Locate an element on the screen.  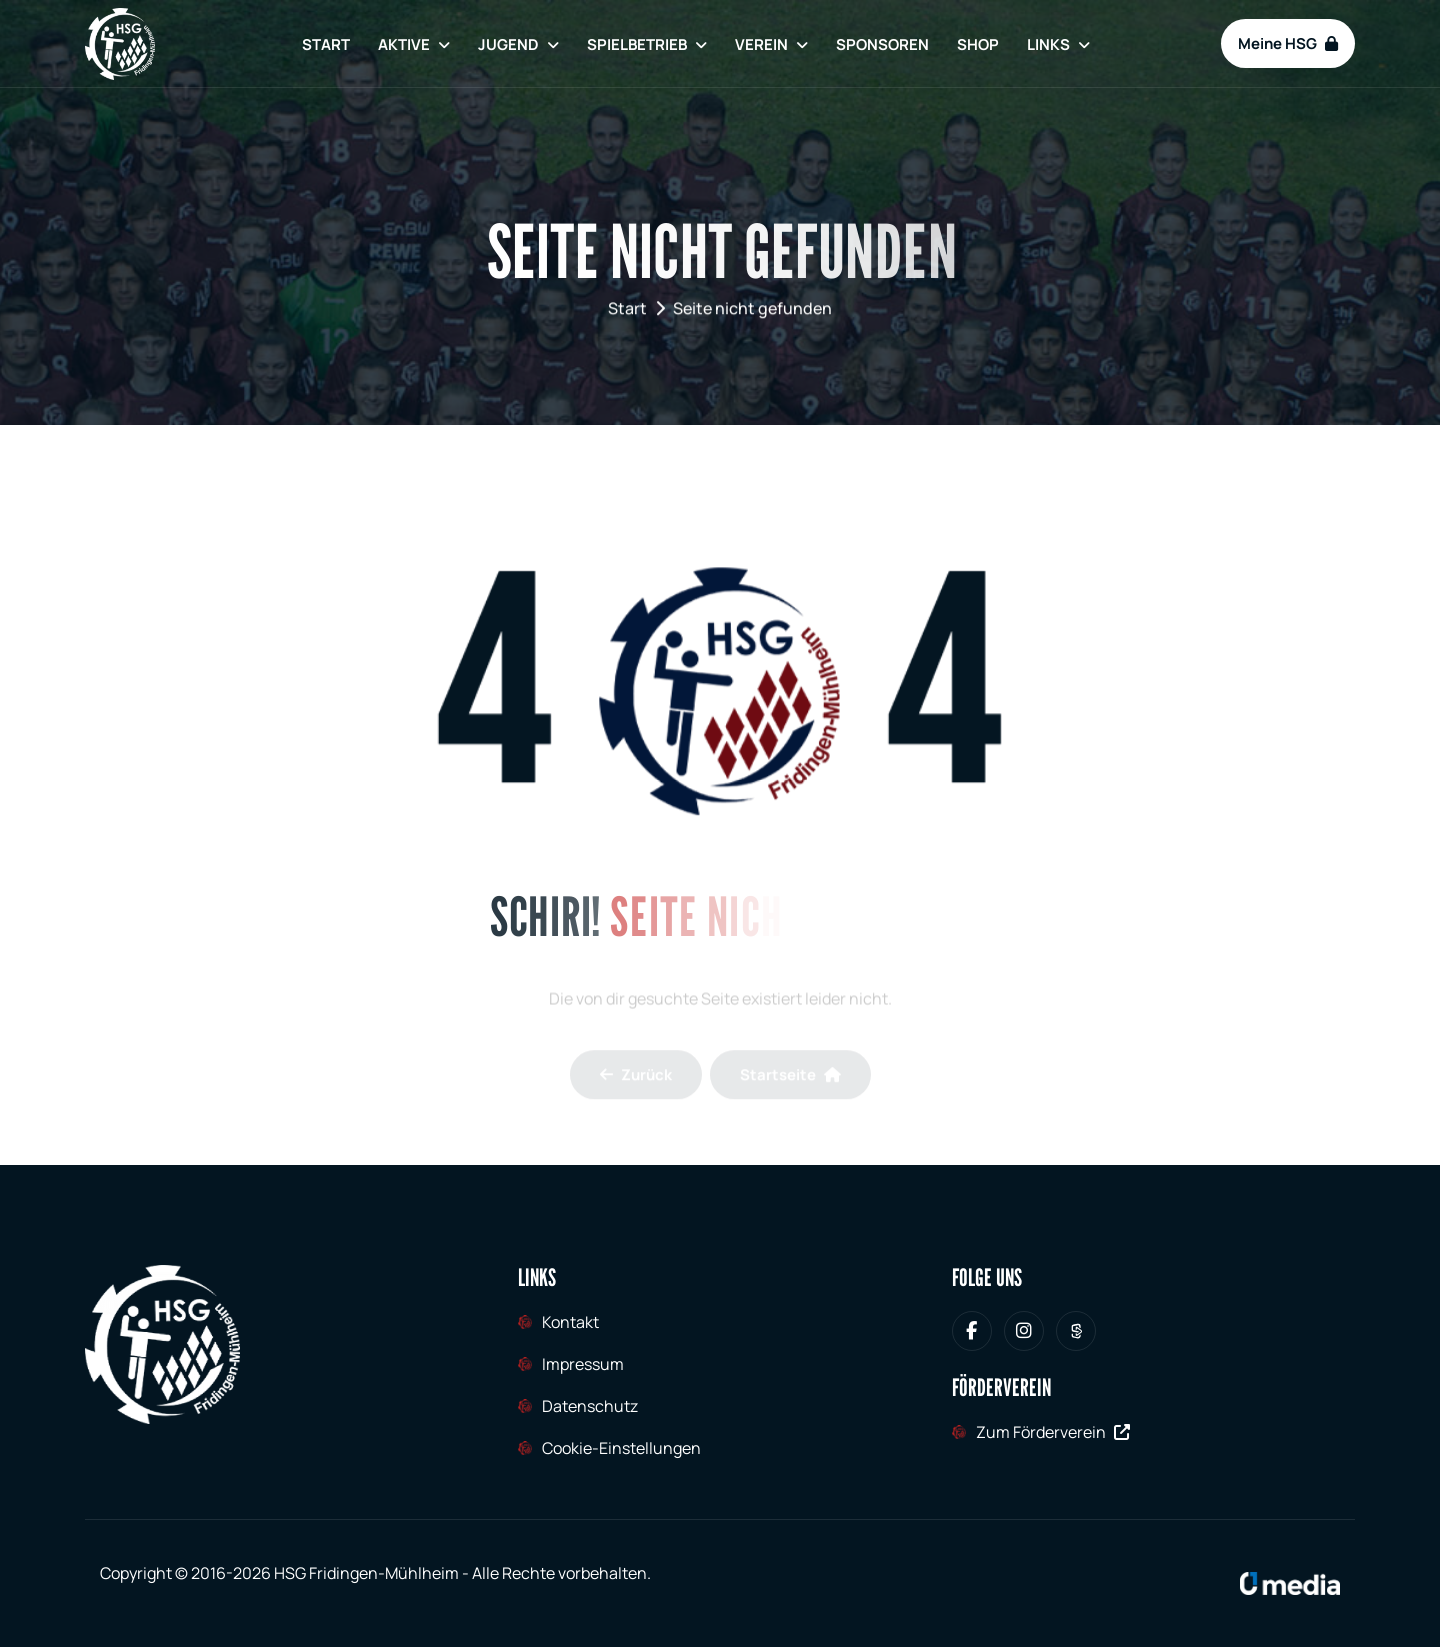
[HSG Fridingen-Mühlheim bei Sporteurope.tv] is located at coordinates (1076, 1331).